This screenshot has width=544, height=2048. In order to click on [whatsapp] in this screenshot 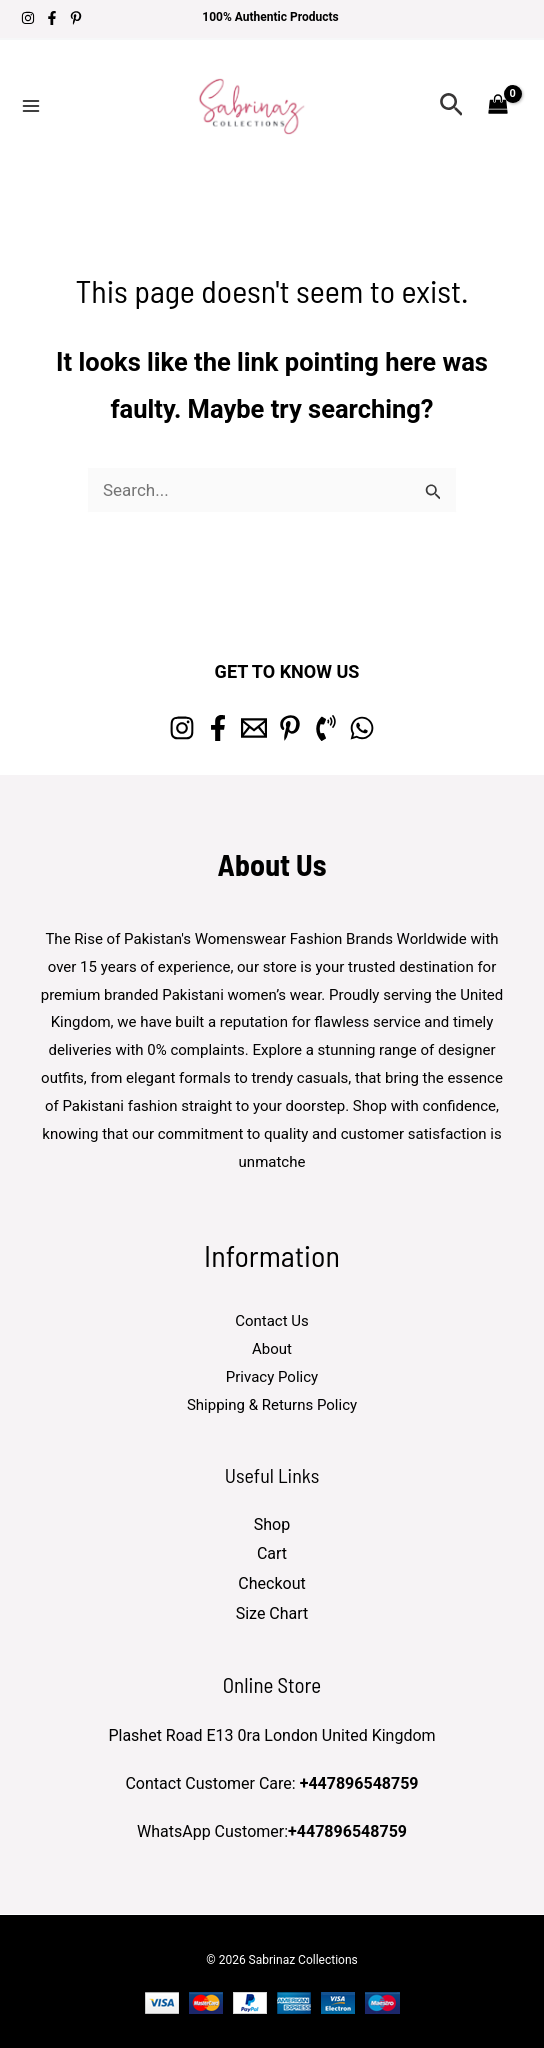, I will do `click(362, 728)`.